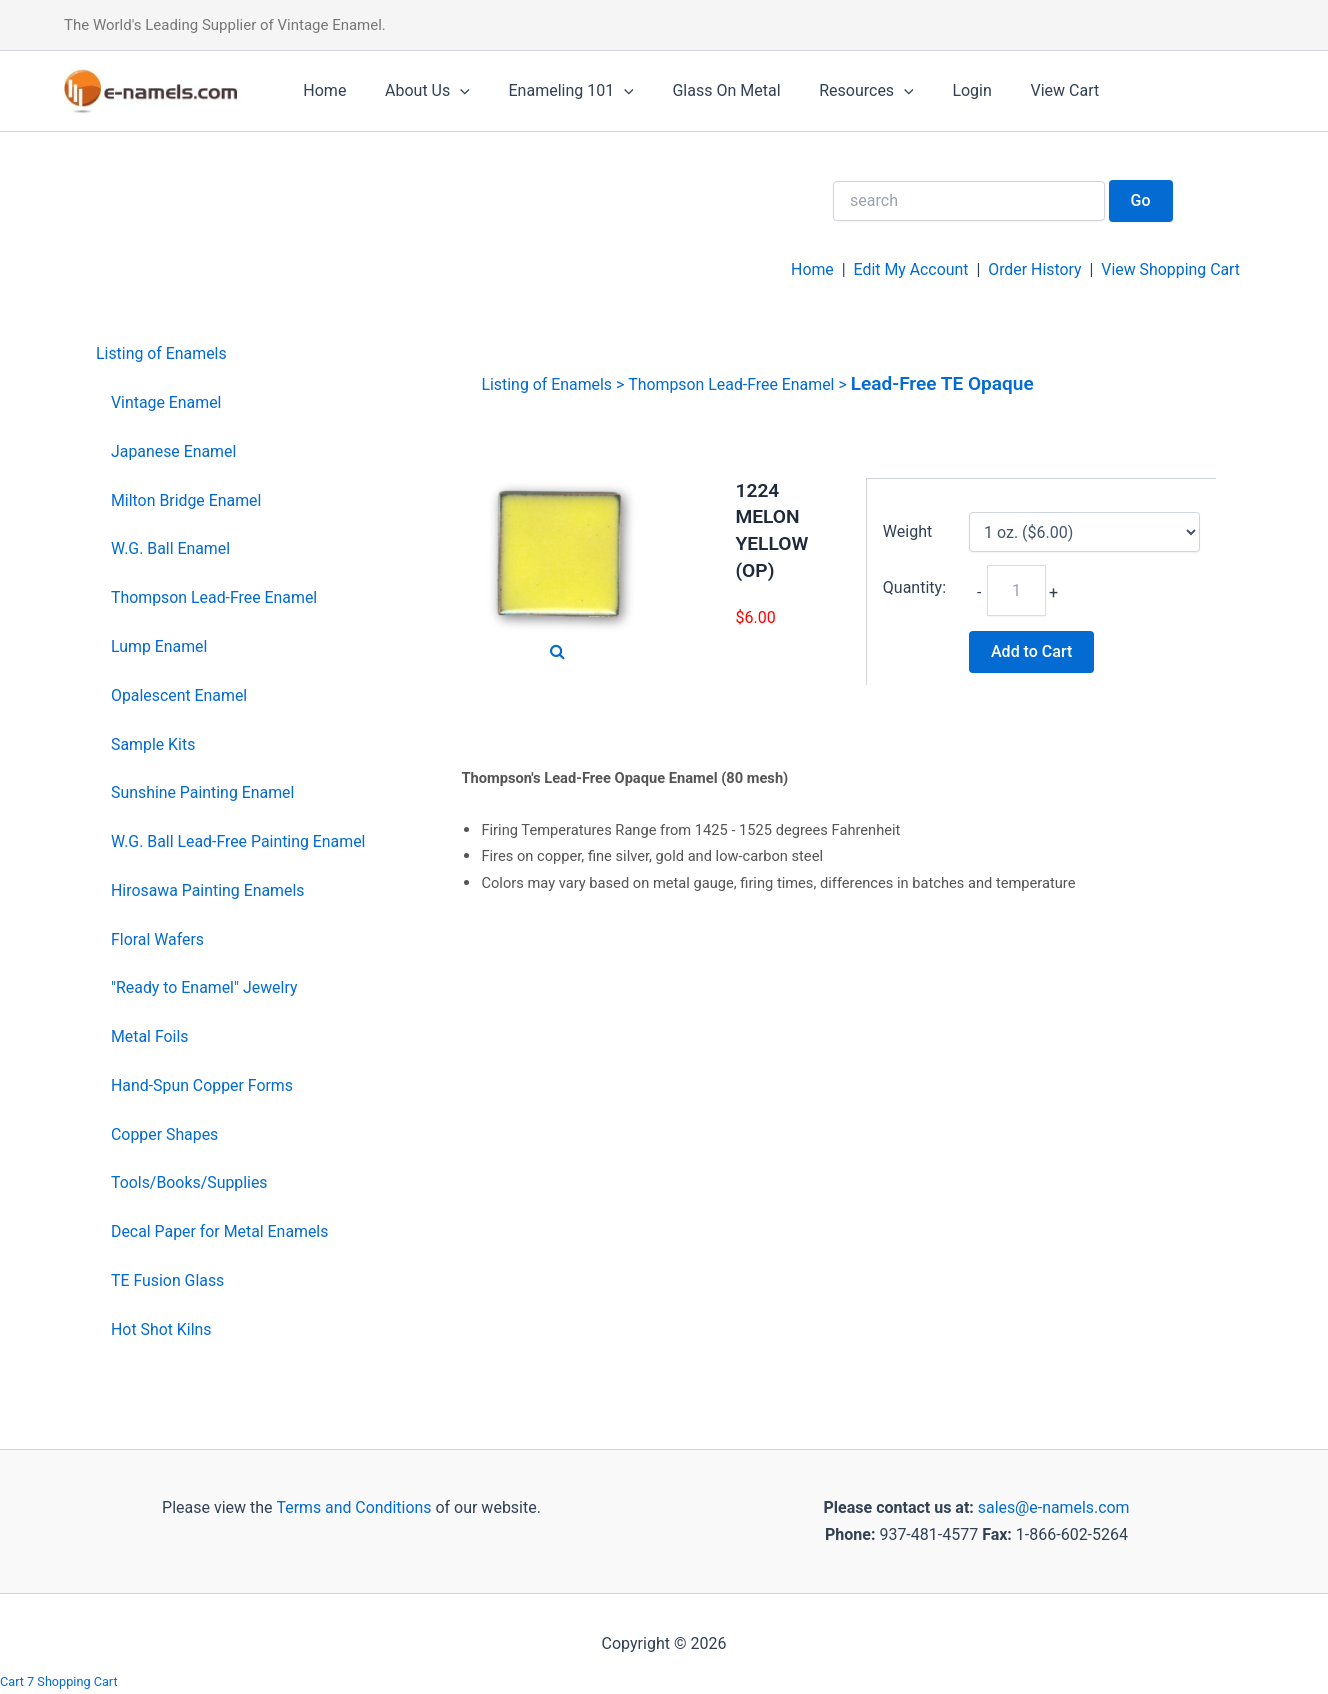  I want to click on Opalescent Enamel, so click(179, 695).